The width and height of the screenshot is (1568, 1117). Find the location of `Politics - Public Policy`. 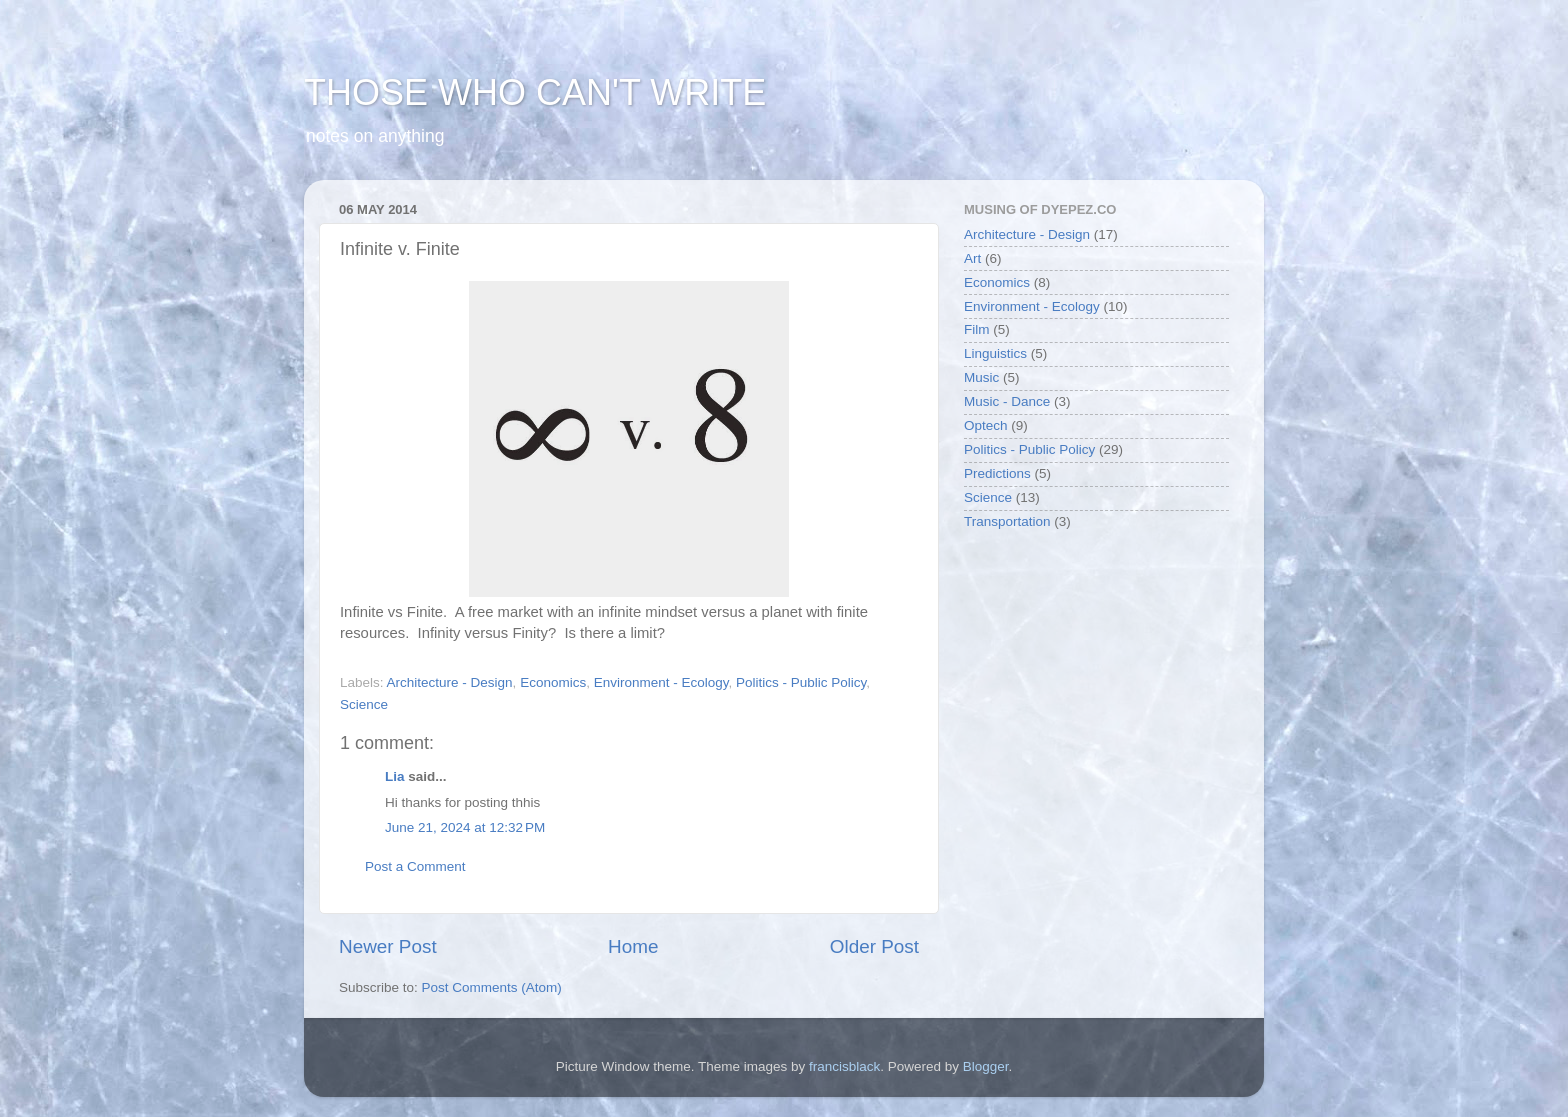

Politics - Public Policy is located at coordinates (801, 682).